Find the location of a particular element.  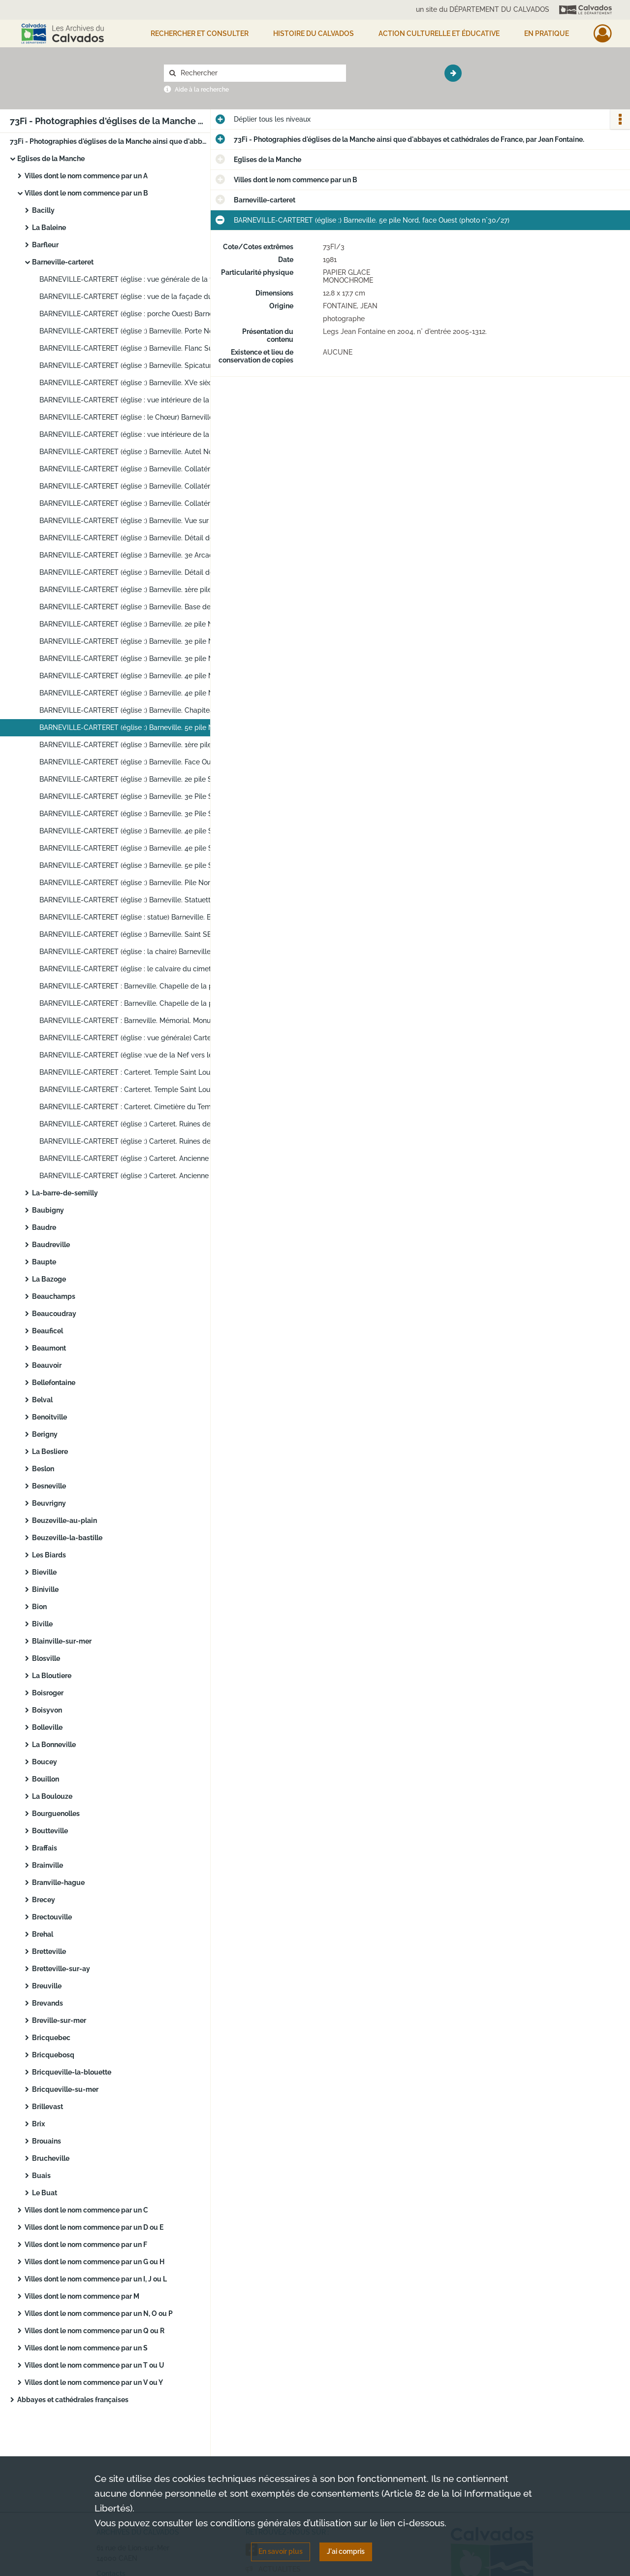

Boutteville is located at coordinates (50, 1831).